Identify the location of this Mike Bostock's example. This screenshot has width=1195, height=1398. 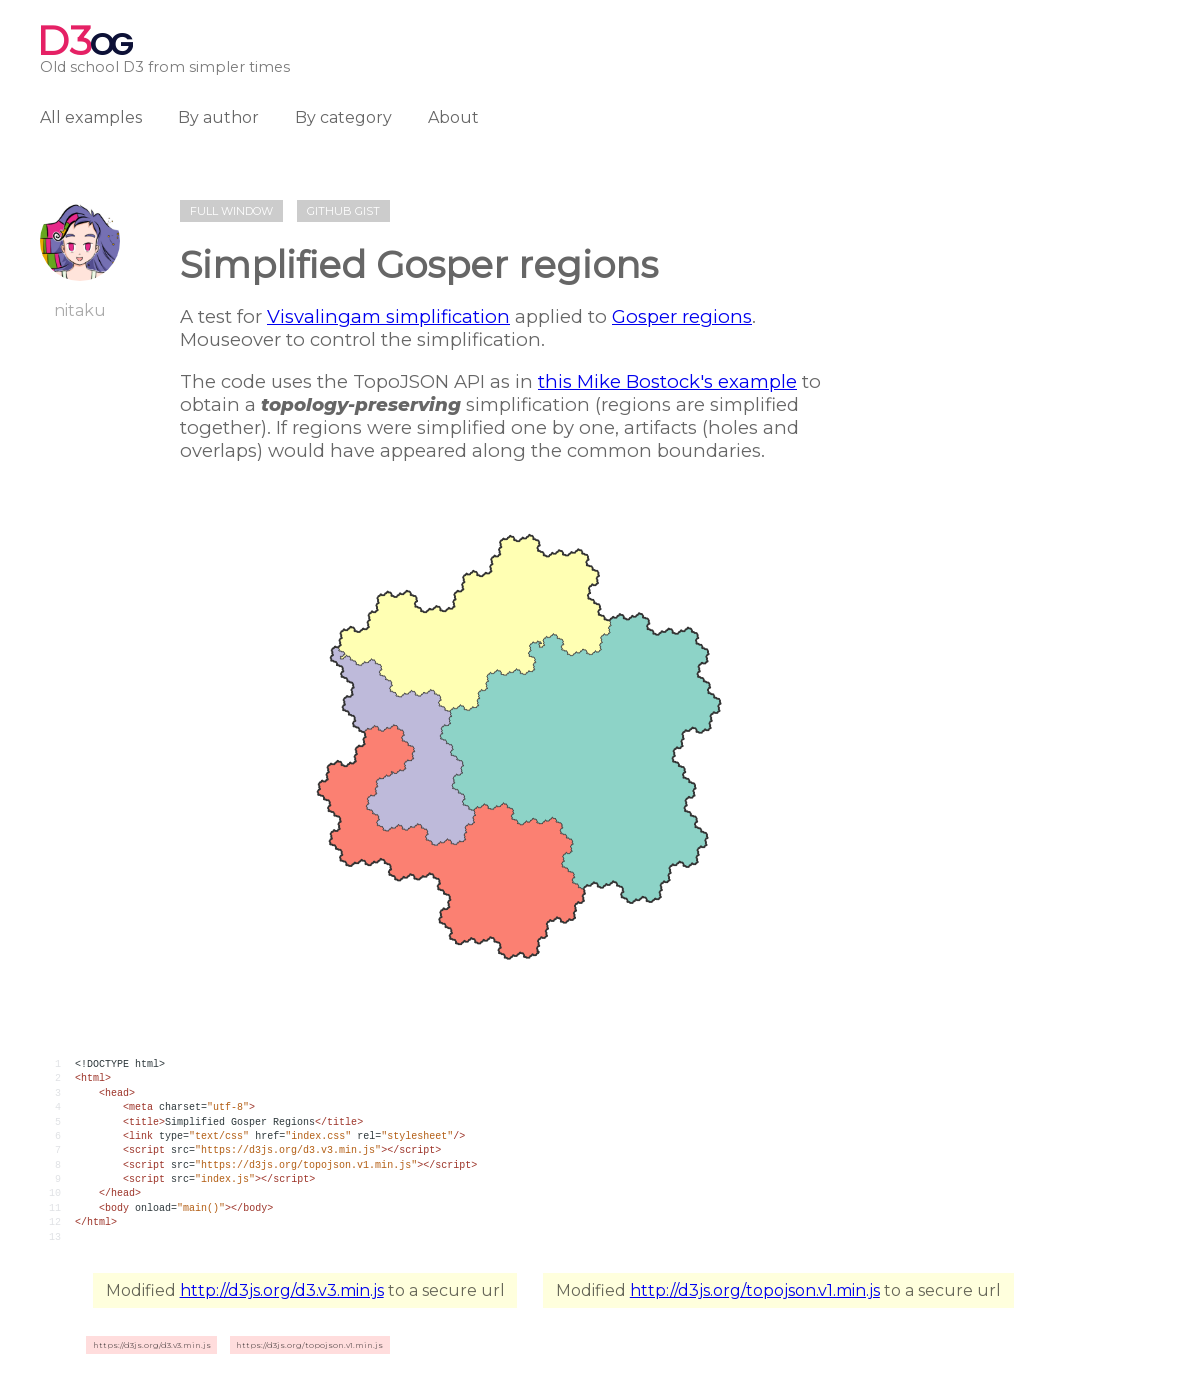
(667, 381).